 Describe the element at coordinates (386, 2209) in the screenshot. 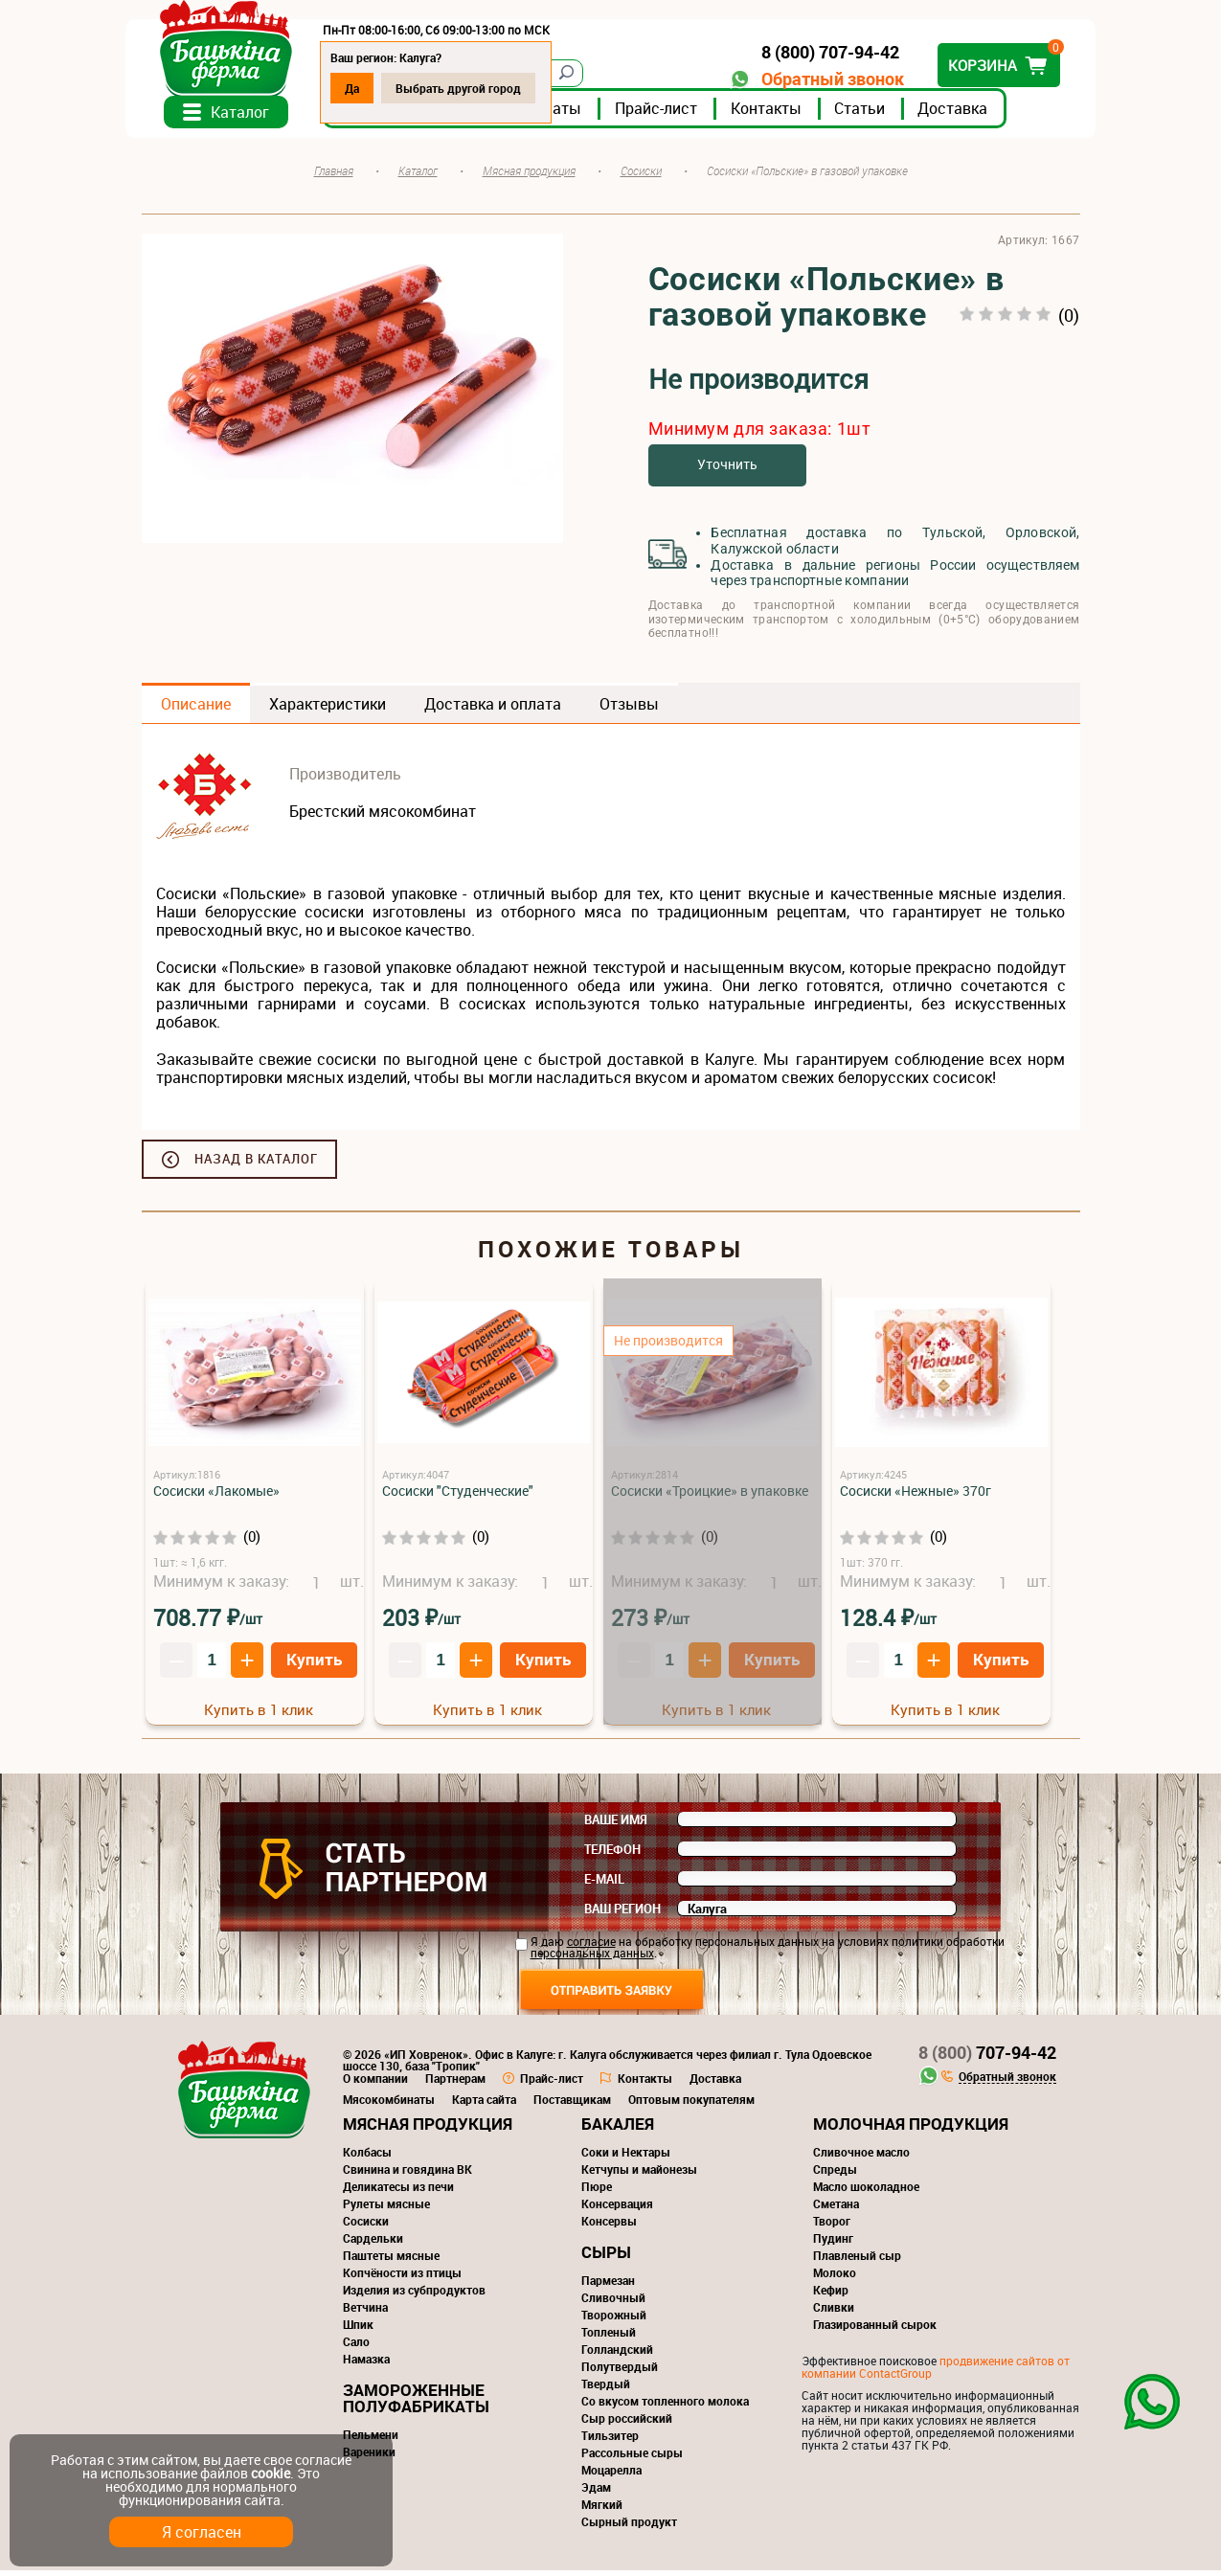

I see `Рулеты мясные` at that location.